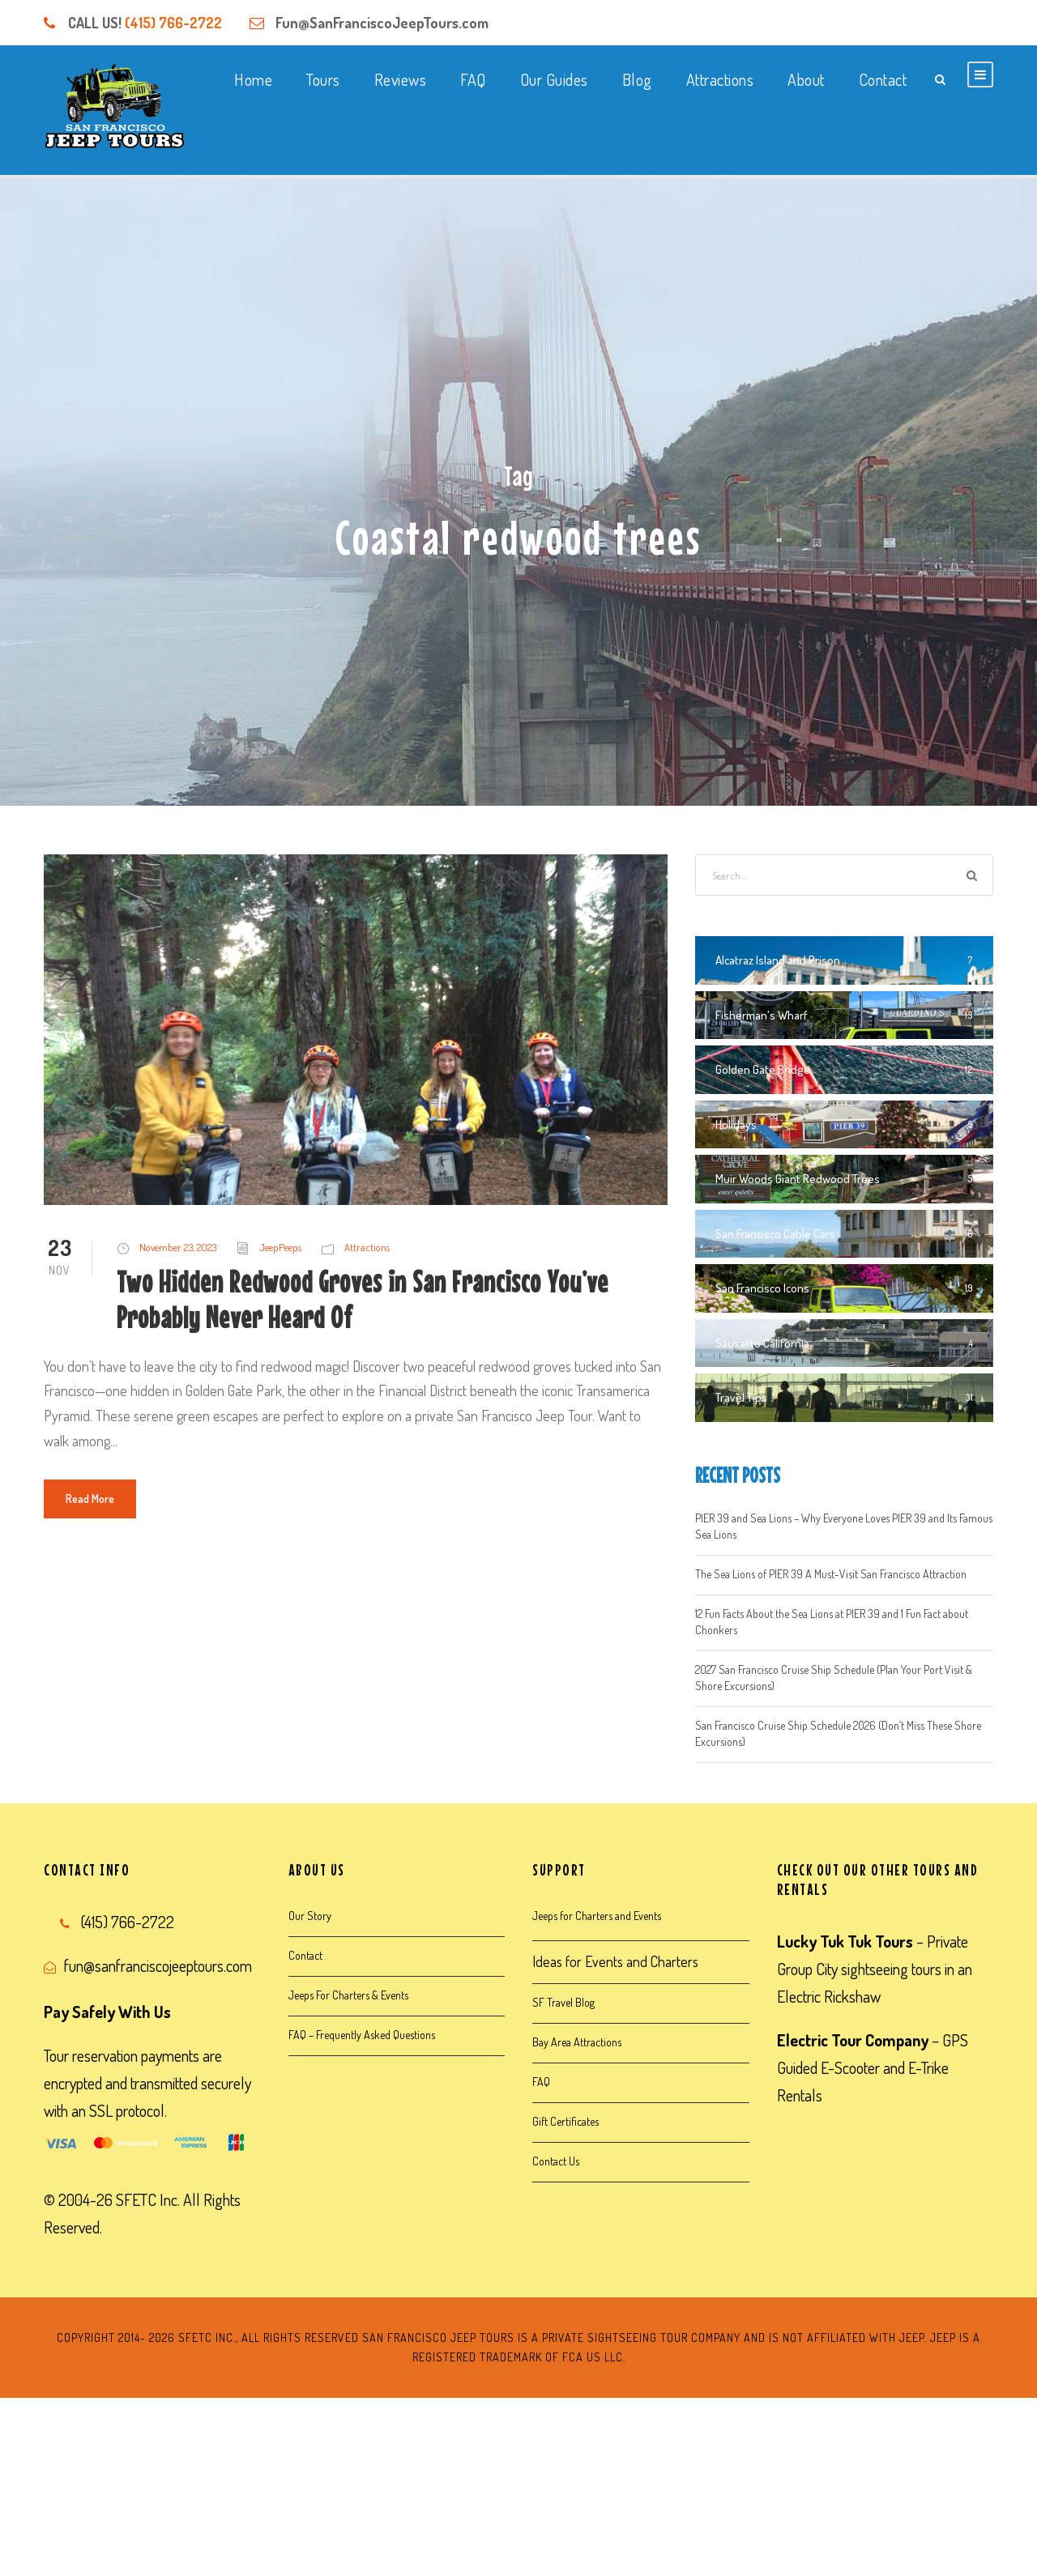 This screenshot has width=1037, height=2576. What do you see at coordinates (348, 1995) in the screenshot?
I see `Jeeps For Charters & Events` at bounding box center [348, 1995].